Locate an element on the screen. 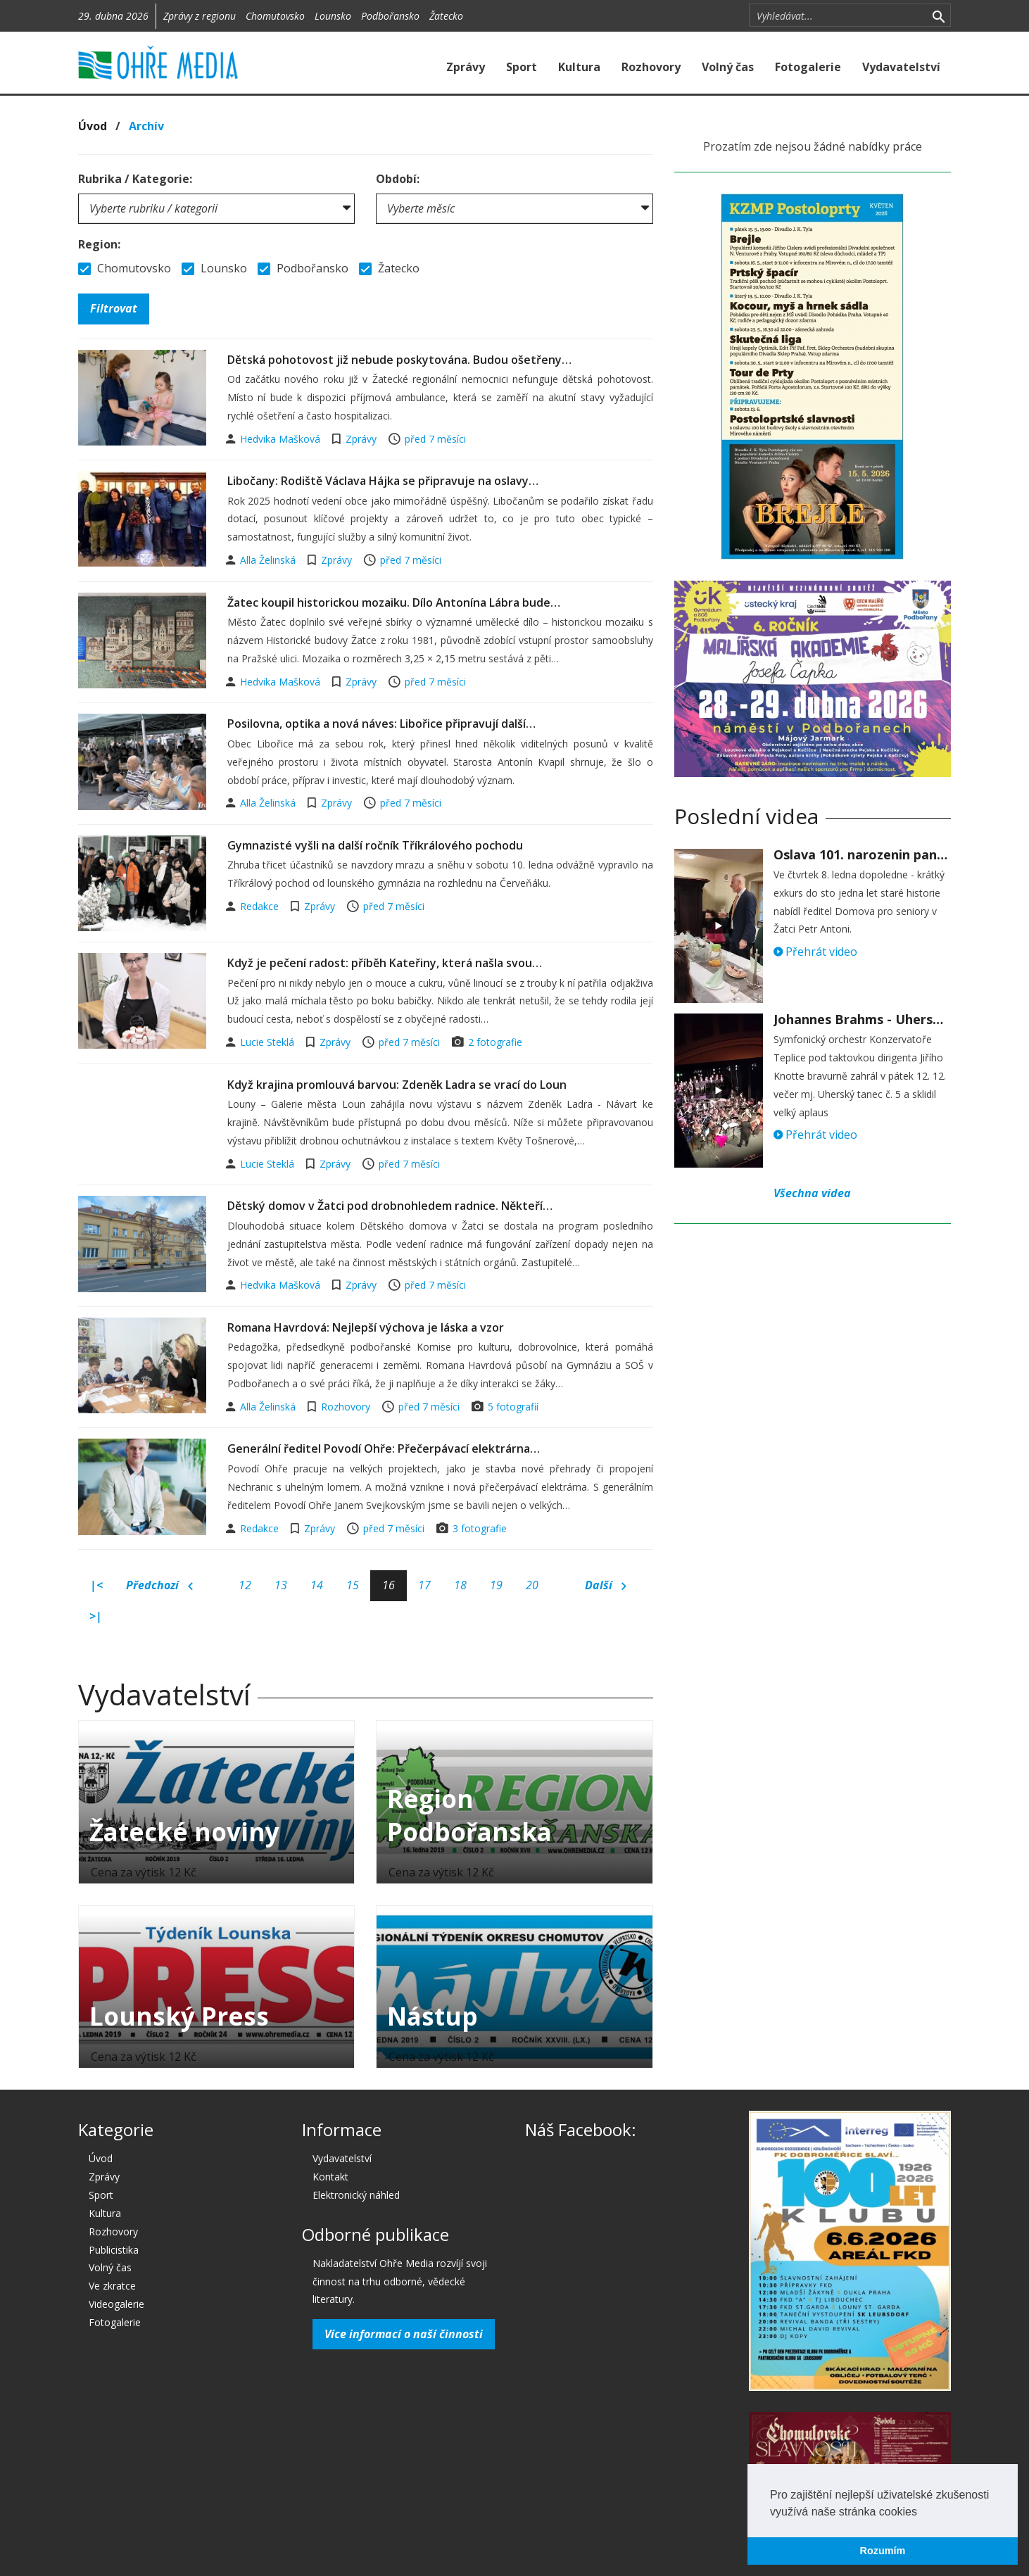  [button] is located at coordinates (922, 2513).